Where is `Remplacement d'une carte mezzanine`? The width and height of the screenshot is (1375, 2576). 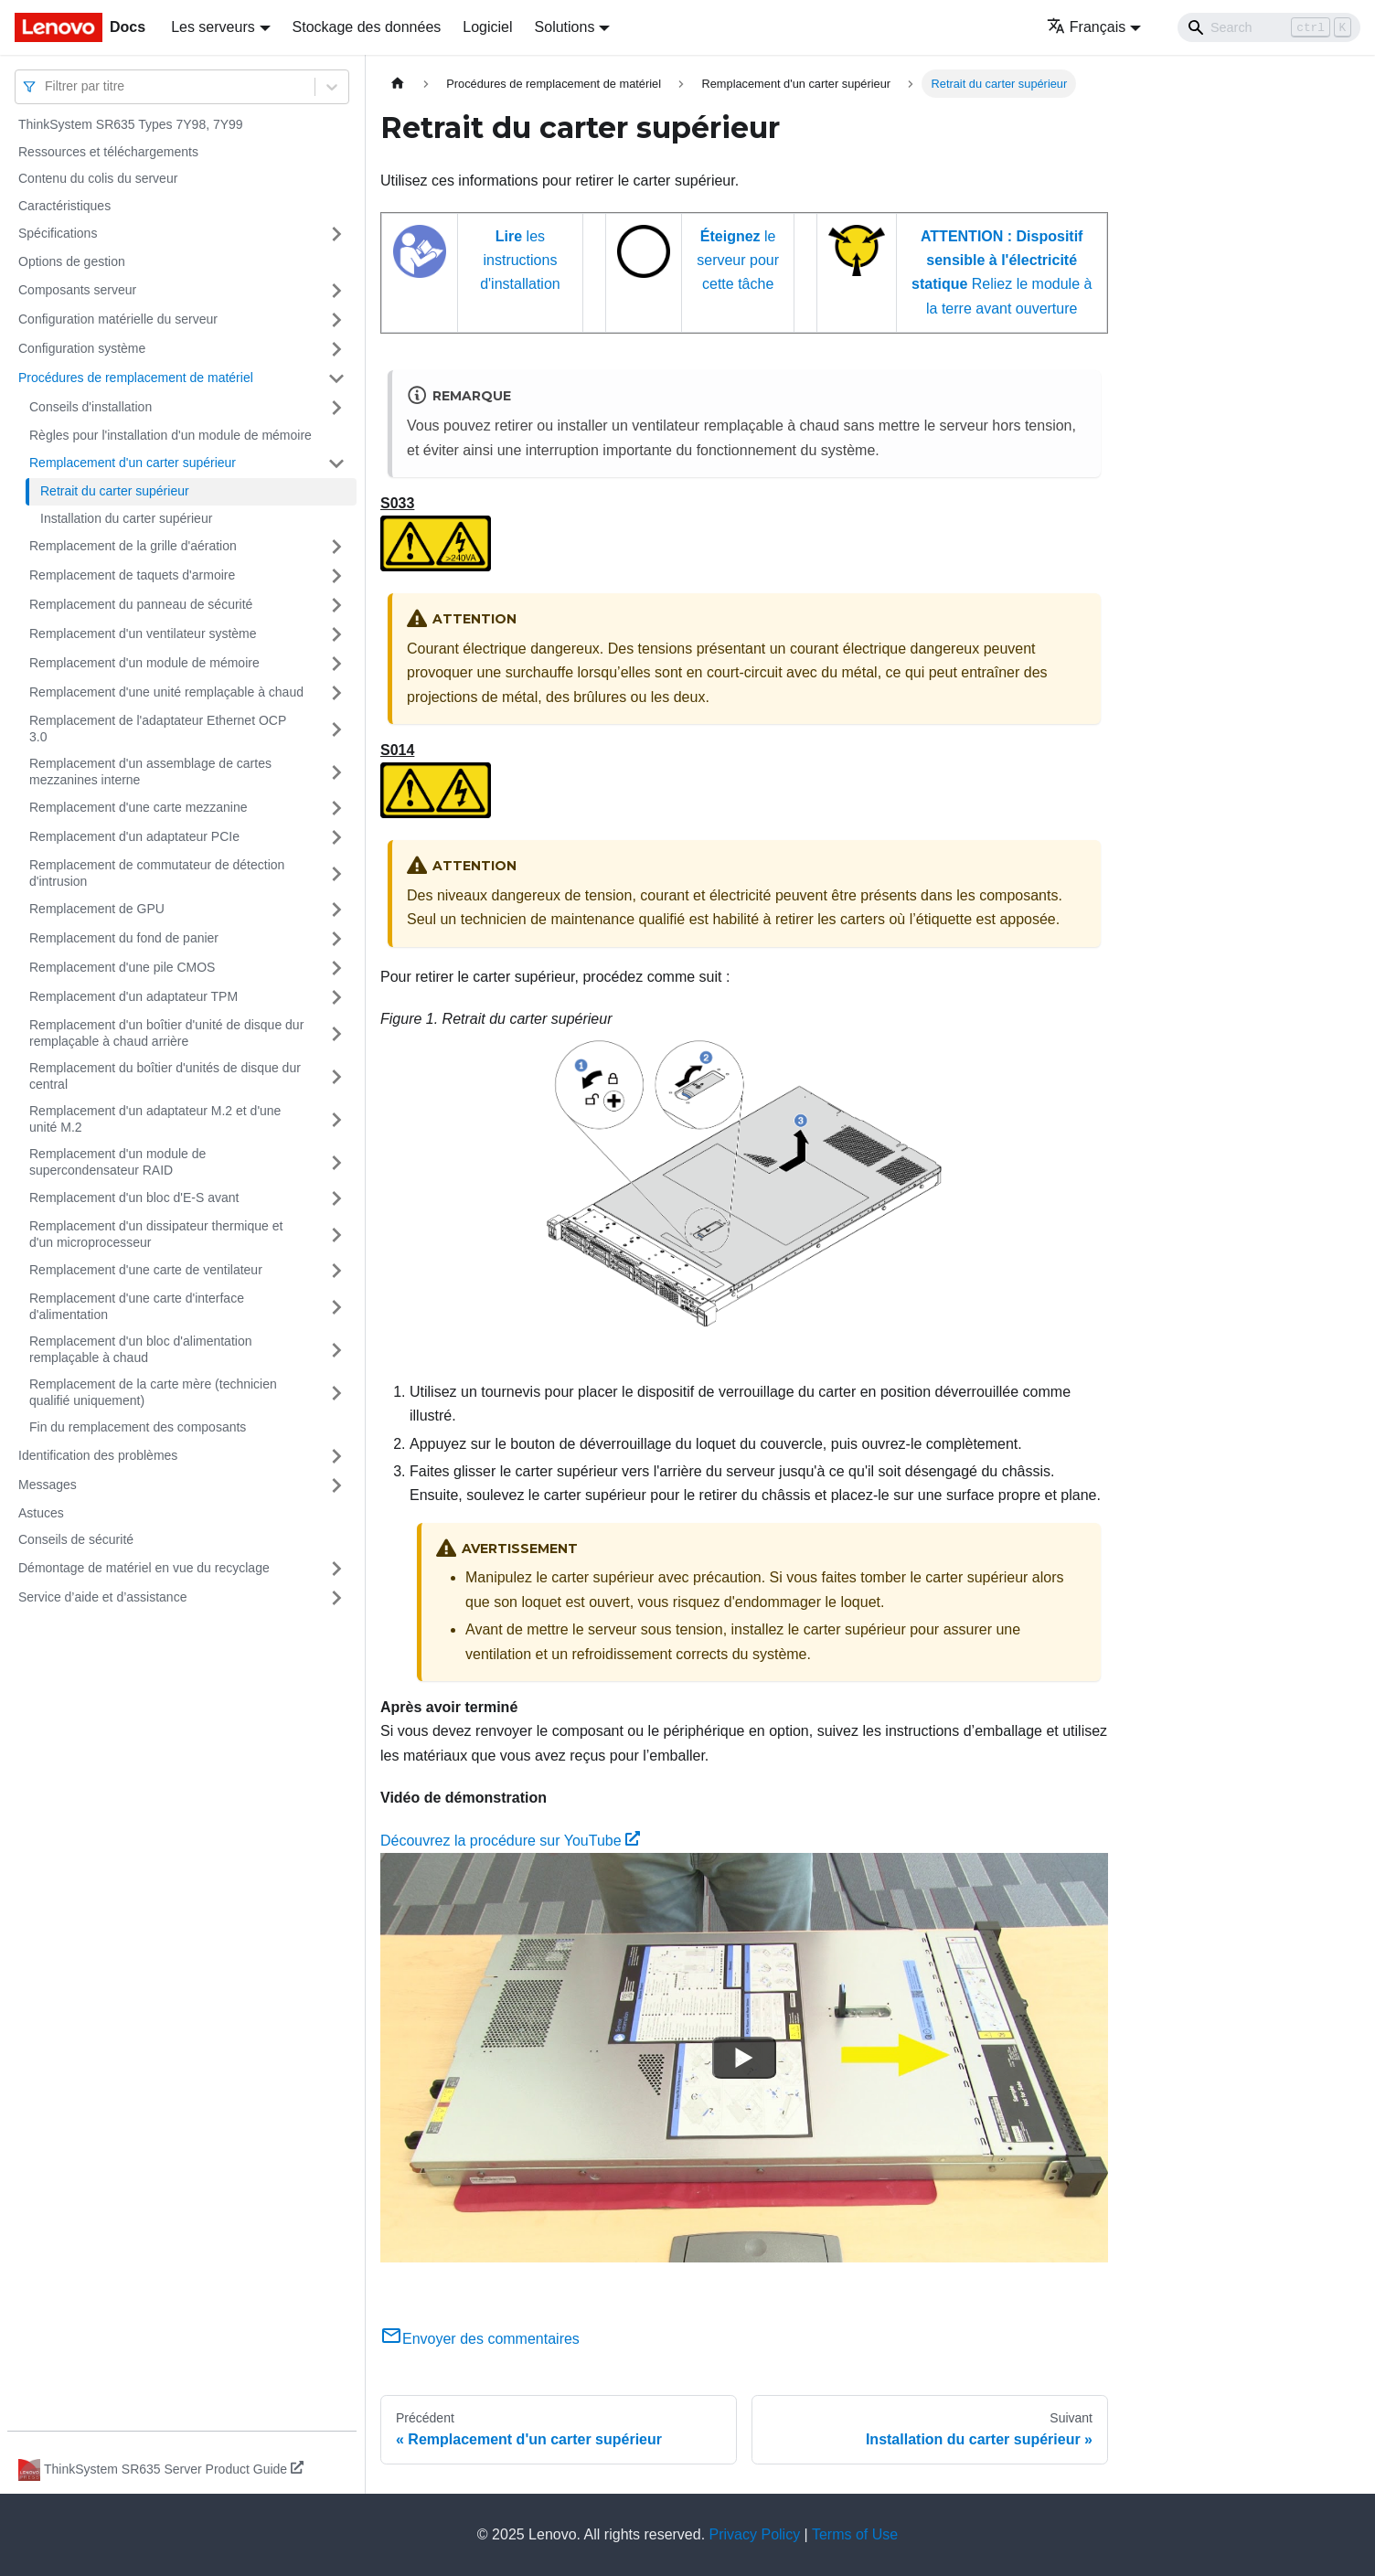
Remplacement d'une carte mezzanine is located at coordinates (138, 807).